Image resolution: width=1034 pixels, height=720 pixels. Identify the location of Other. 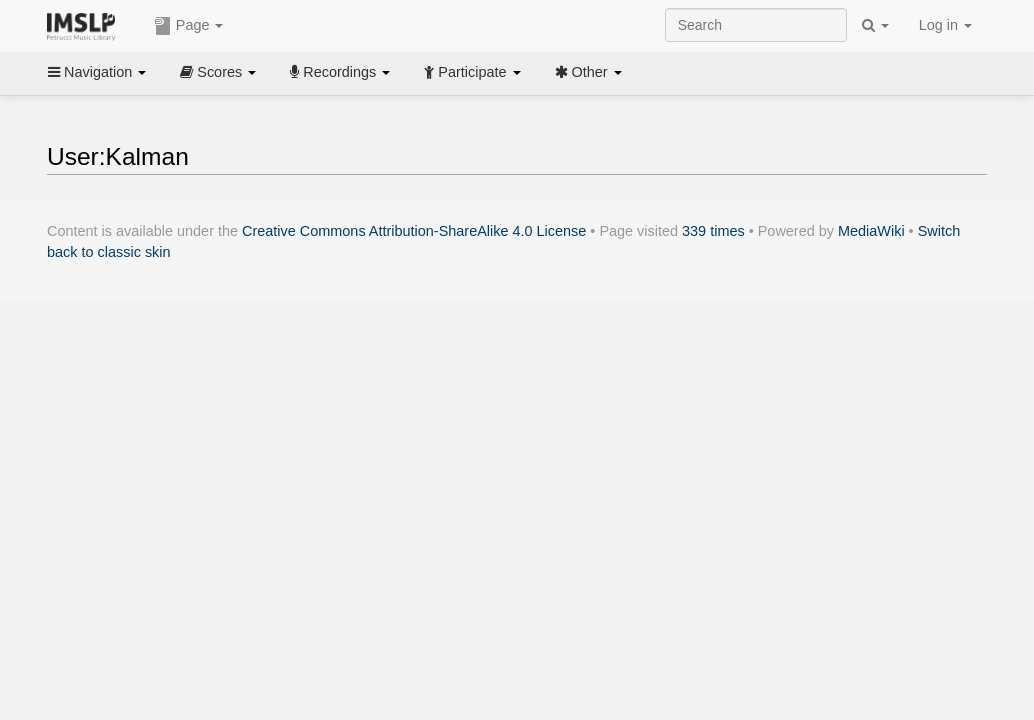
(588, 72).